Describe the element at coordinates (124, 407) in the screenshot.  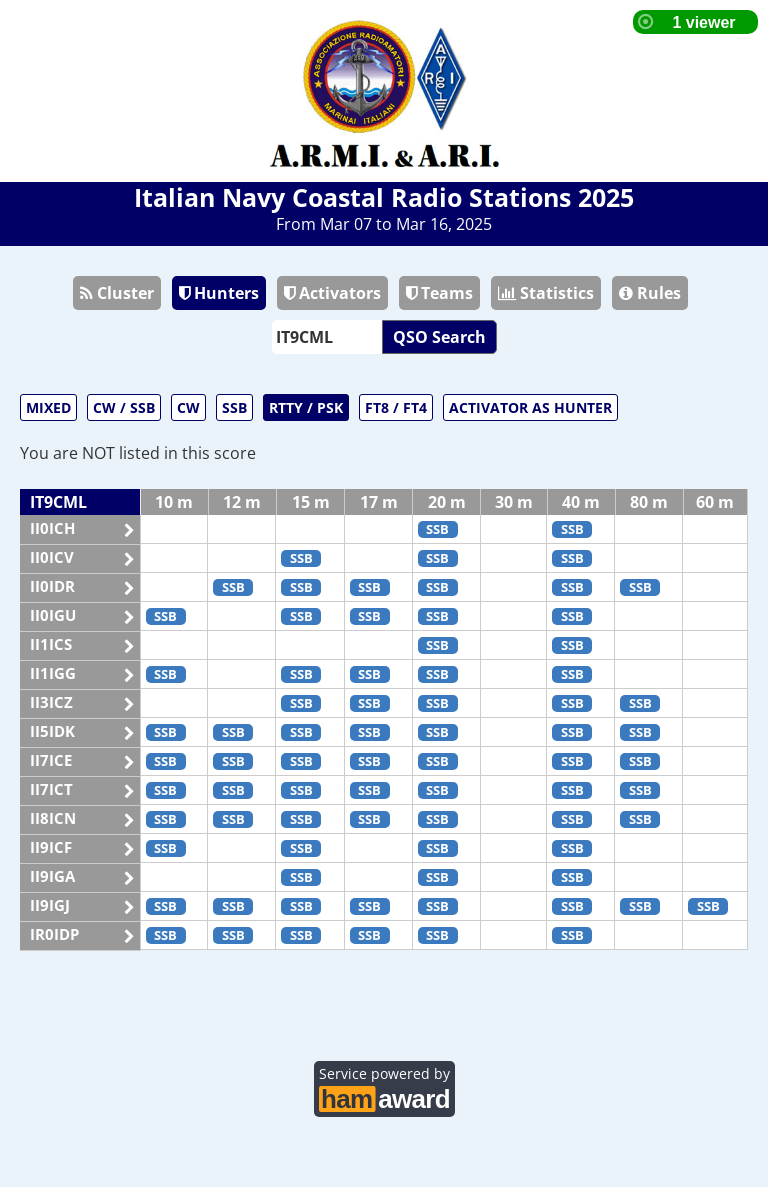
I see `CW / SSB` at that location.